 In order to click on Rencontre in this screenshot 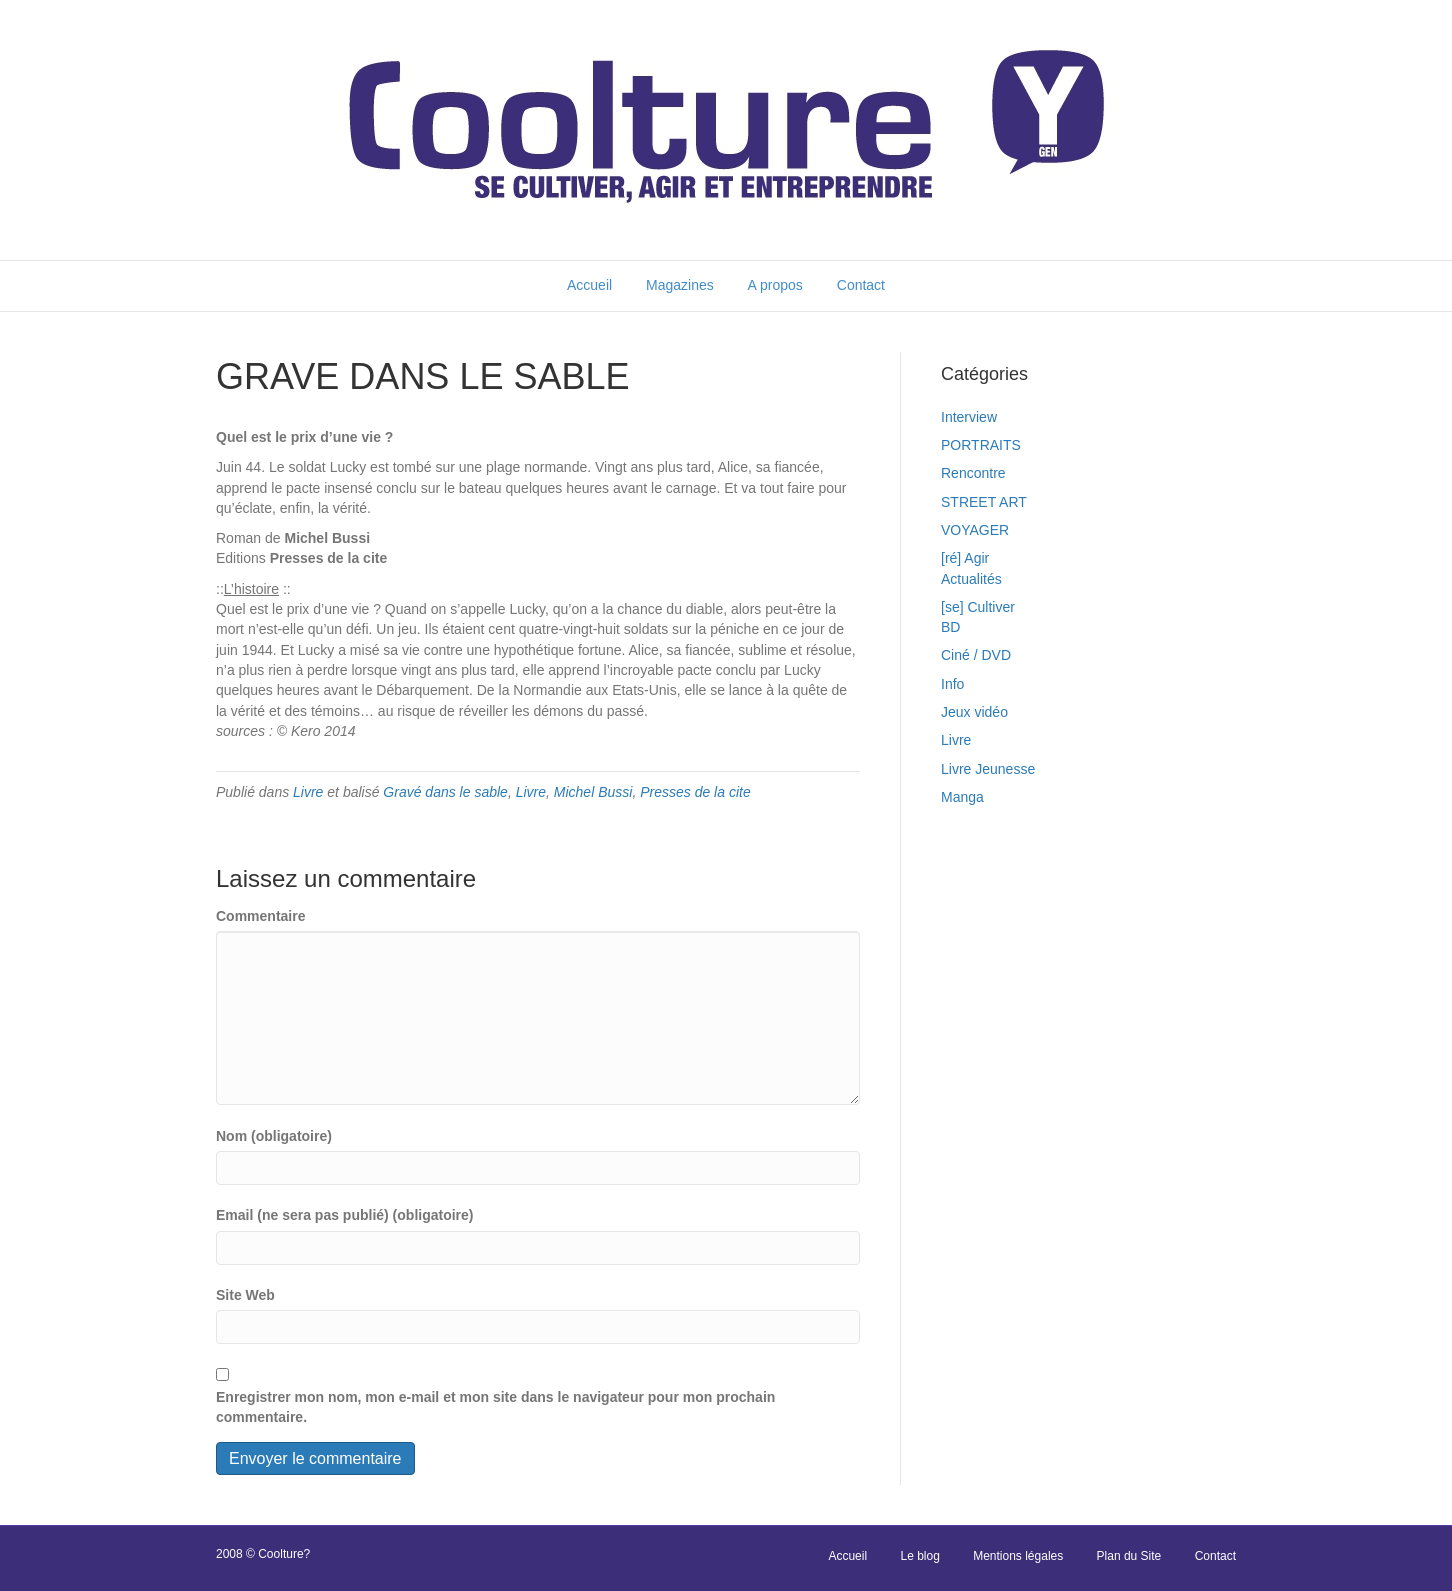, I will do `click(973, 473)`.